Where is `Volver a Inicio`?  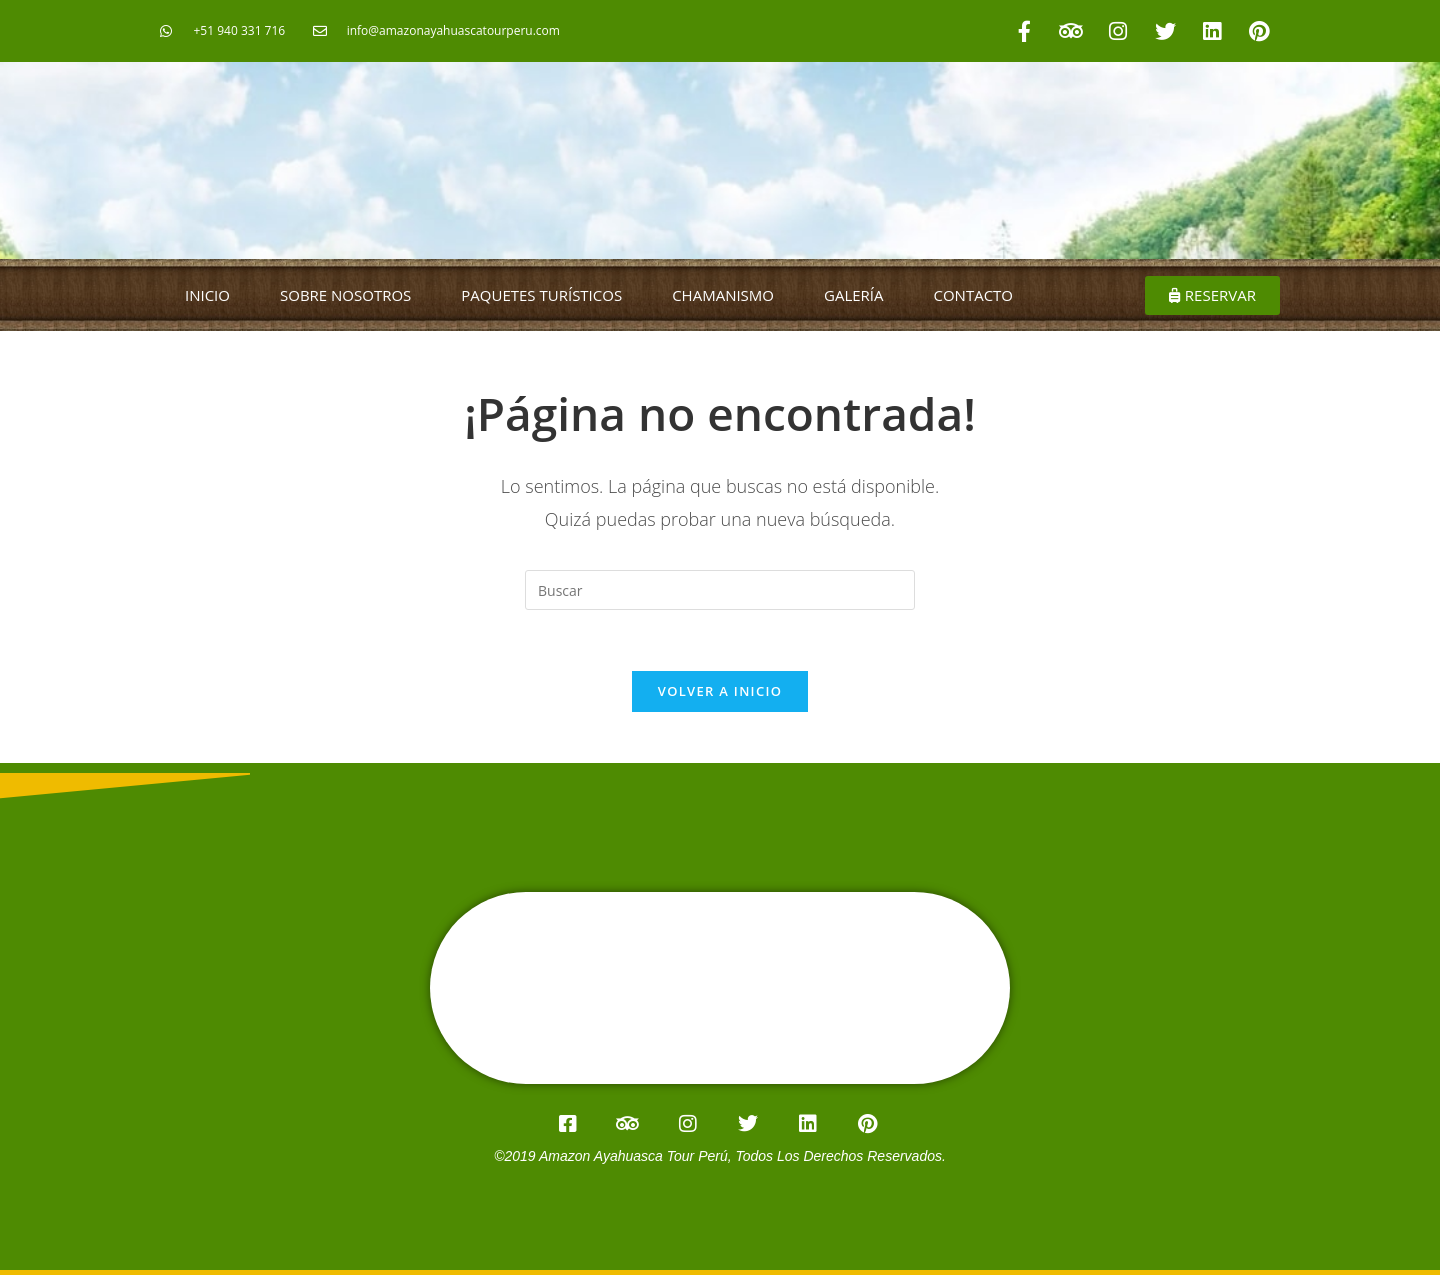 Volver a Inicio is located at coordinates (720, 691).